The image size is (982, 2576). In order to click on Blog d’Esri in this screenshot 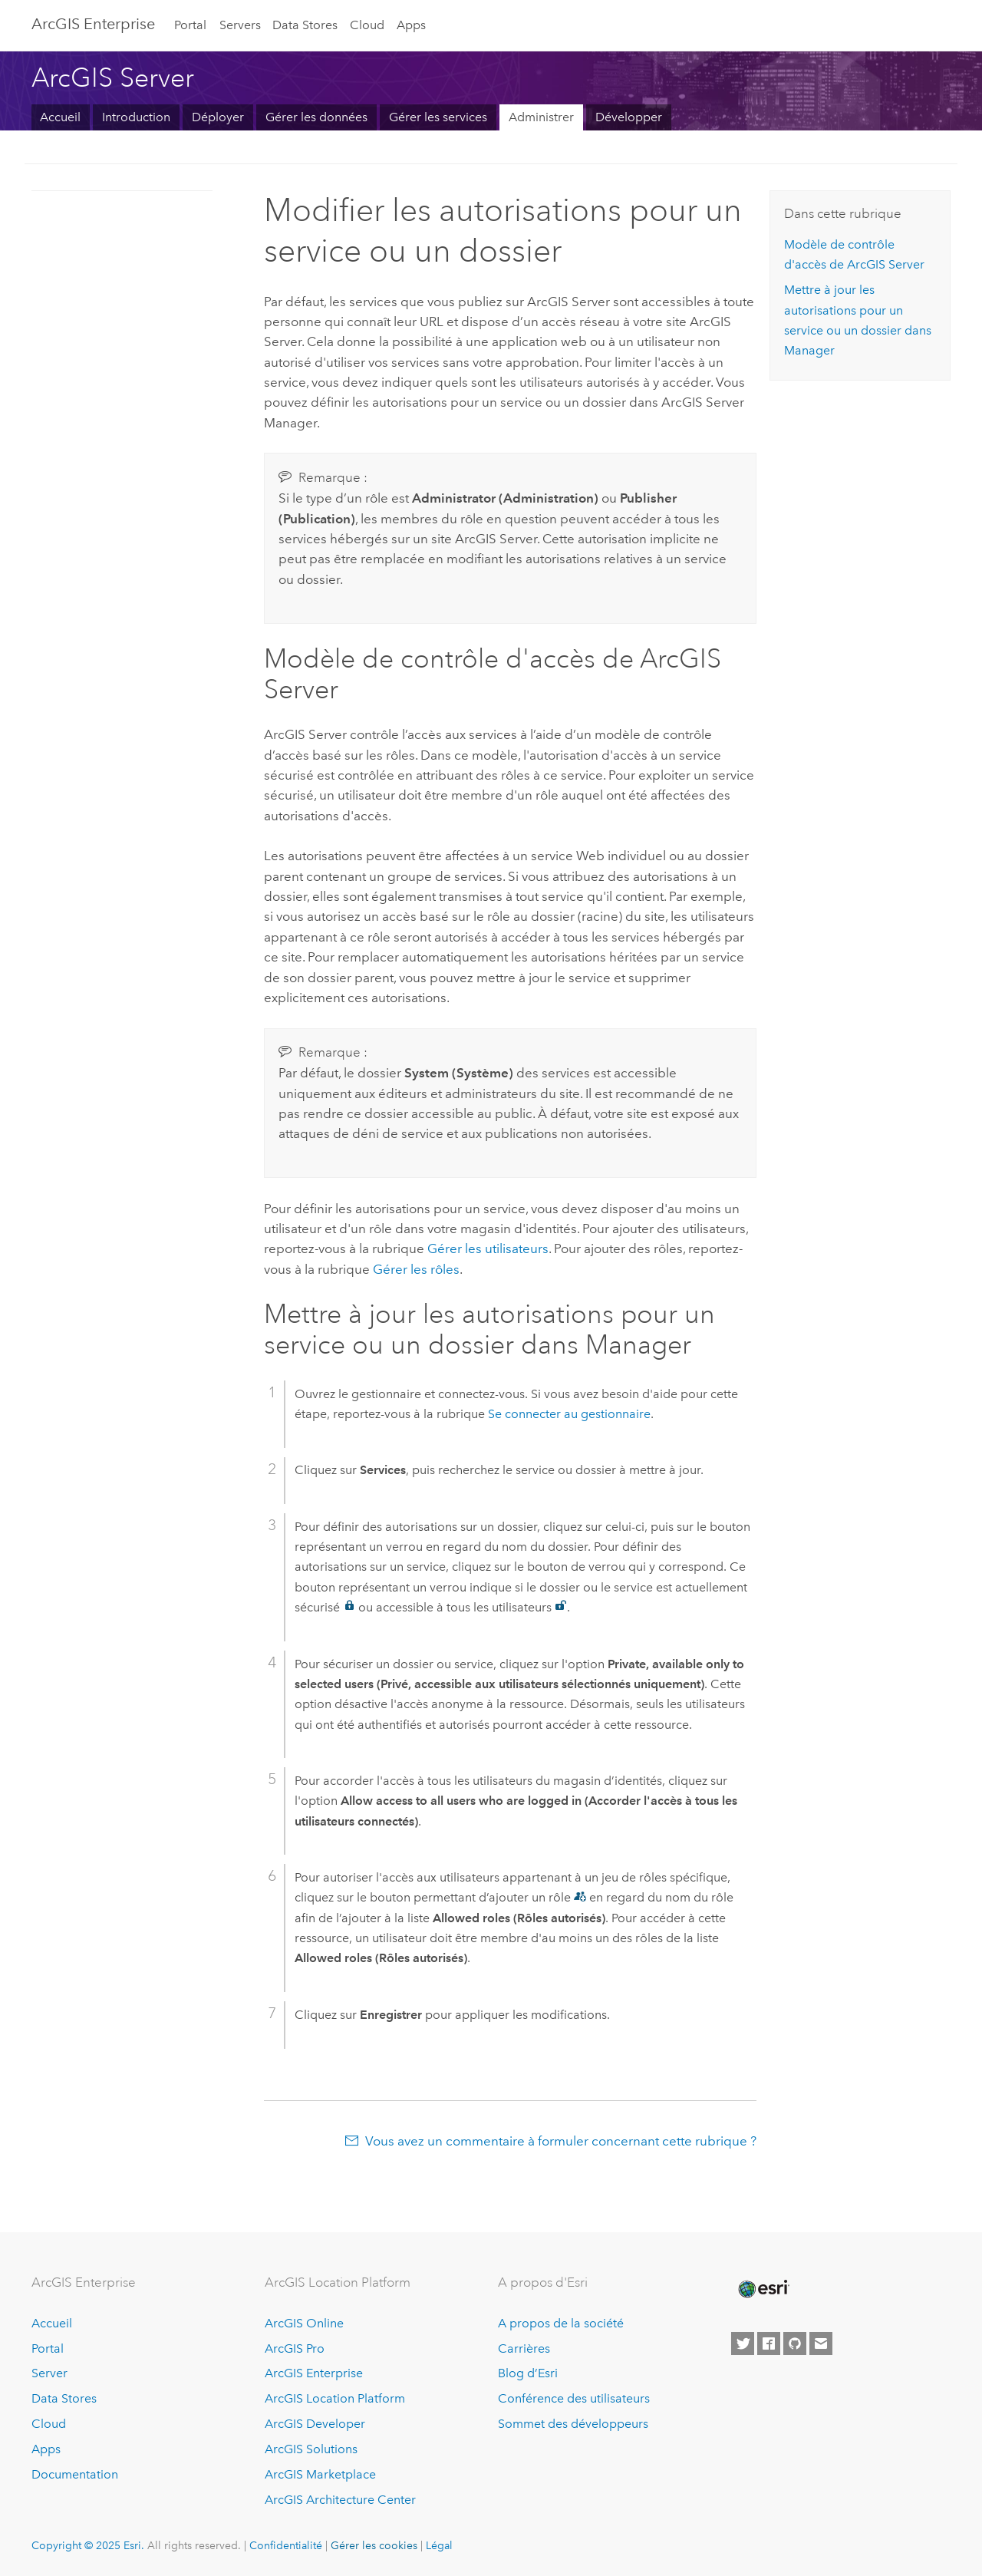, I will do `click(528, 2373)`.